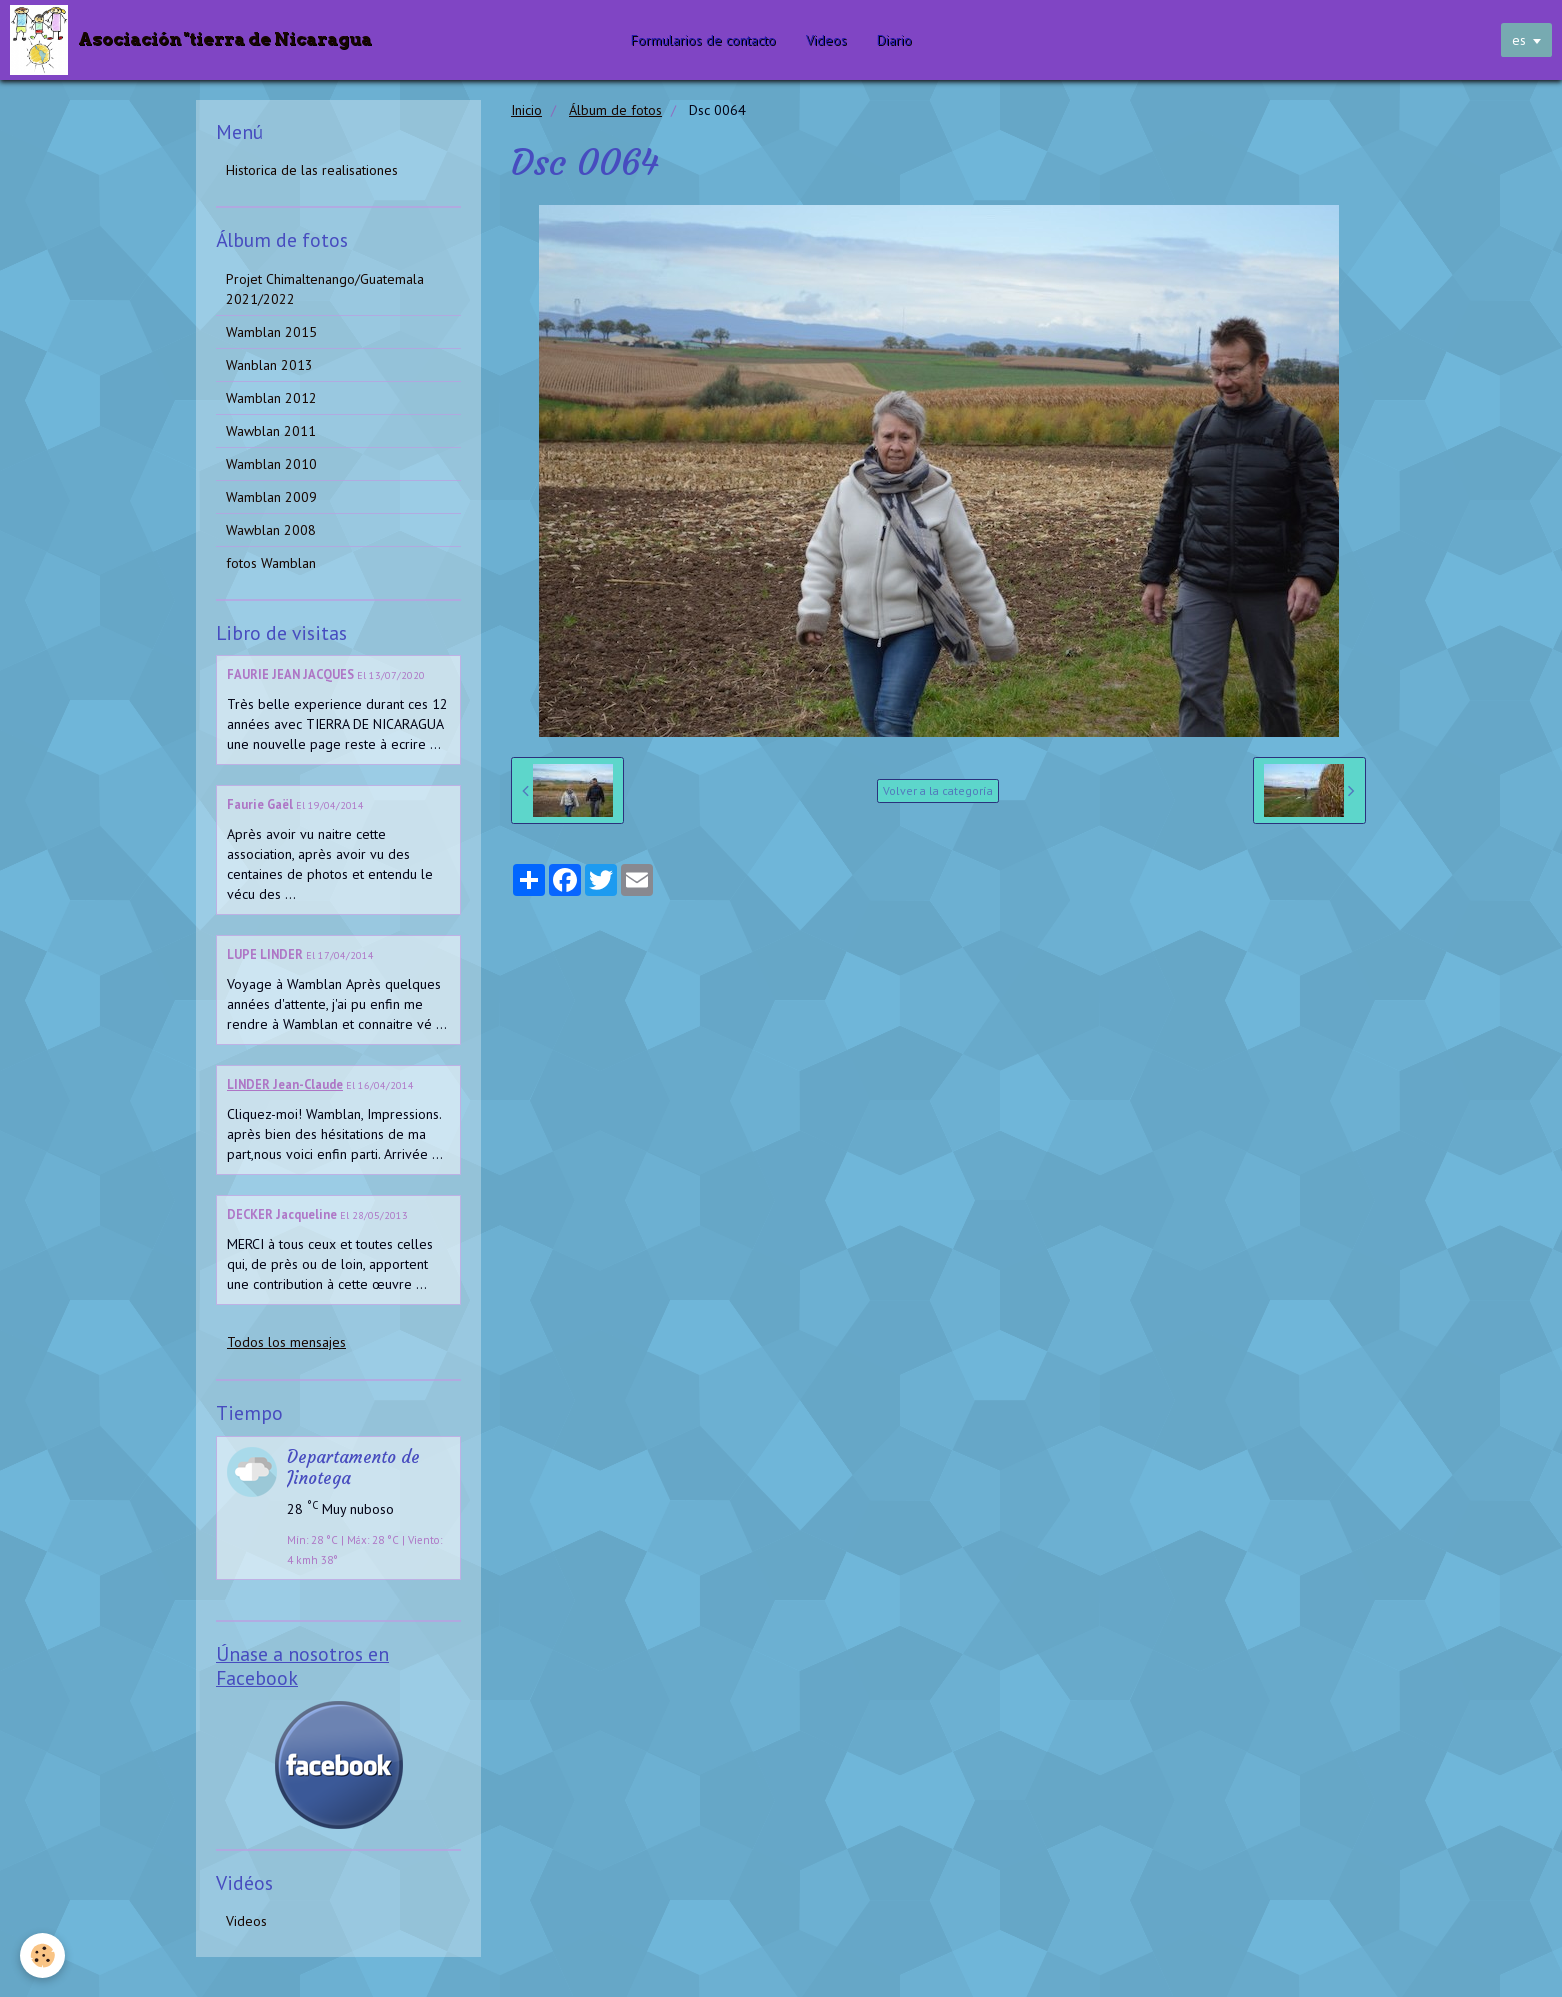 The width and height of the screenshot is (1562, 1997). Describe the element at coordinates (271, 563) in the screenshot. I see `fotos Wamblan` at that location.